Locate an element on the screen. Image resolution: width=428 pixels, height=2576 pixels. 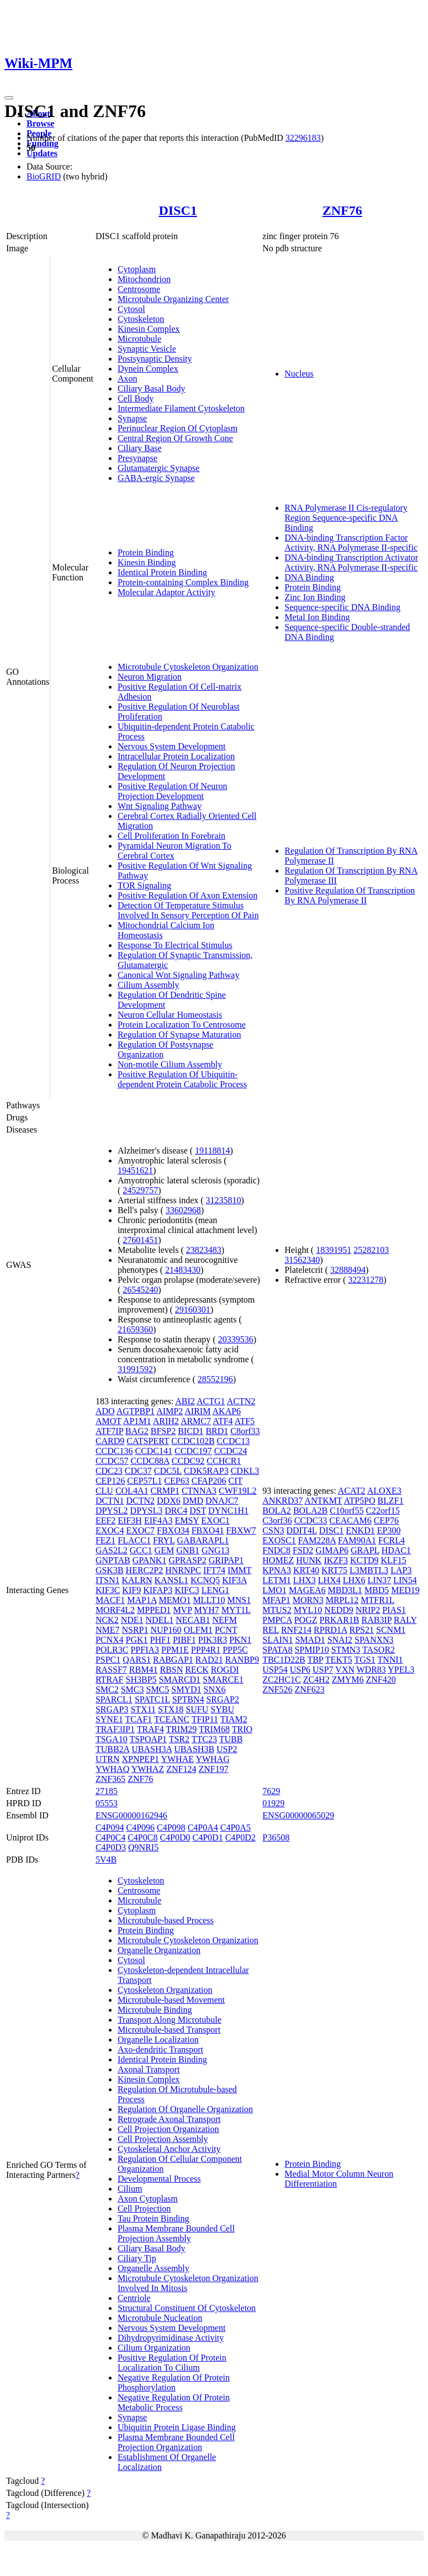
FAM228A is located at coordinates (317, 1540).